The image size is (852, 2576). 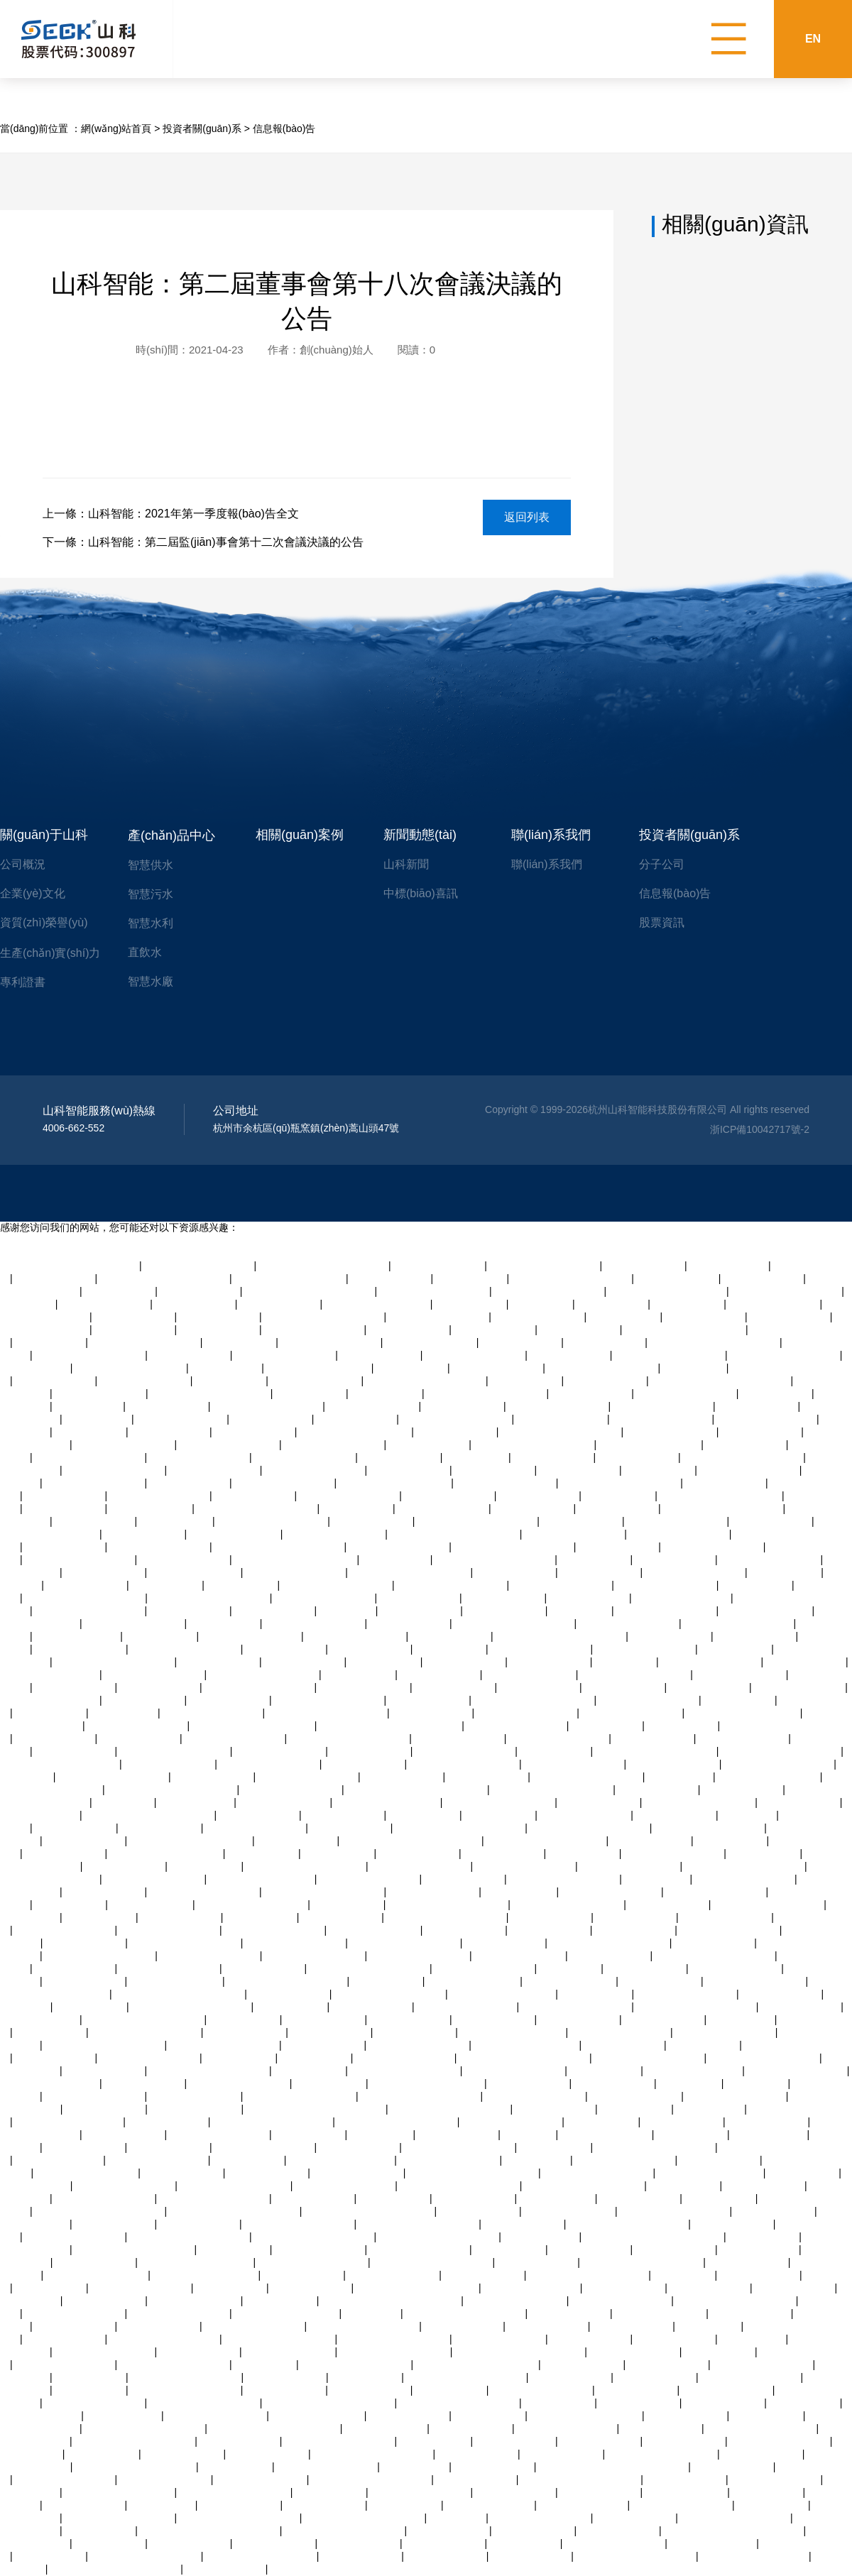 What do you see at coordinates (432, 1713) in the screenshot?
I see `深夜视频在线四区` at bounding box center [432, 1713].